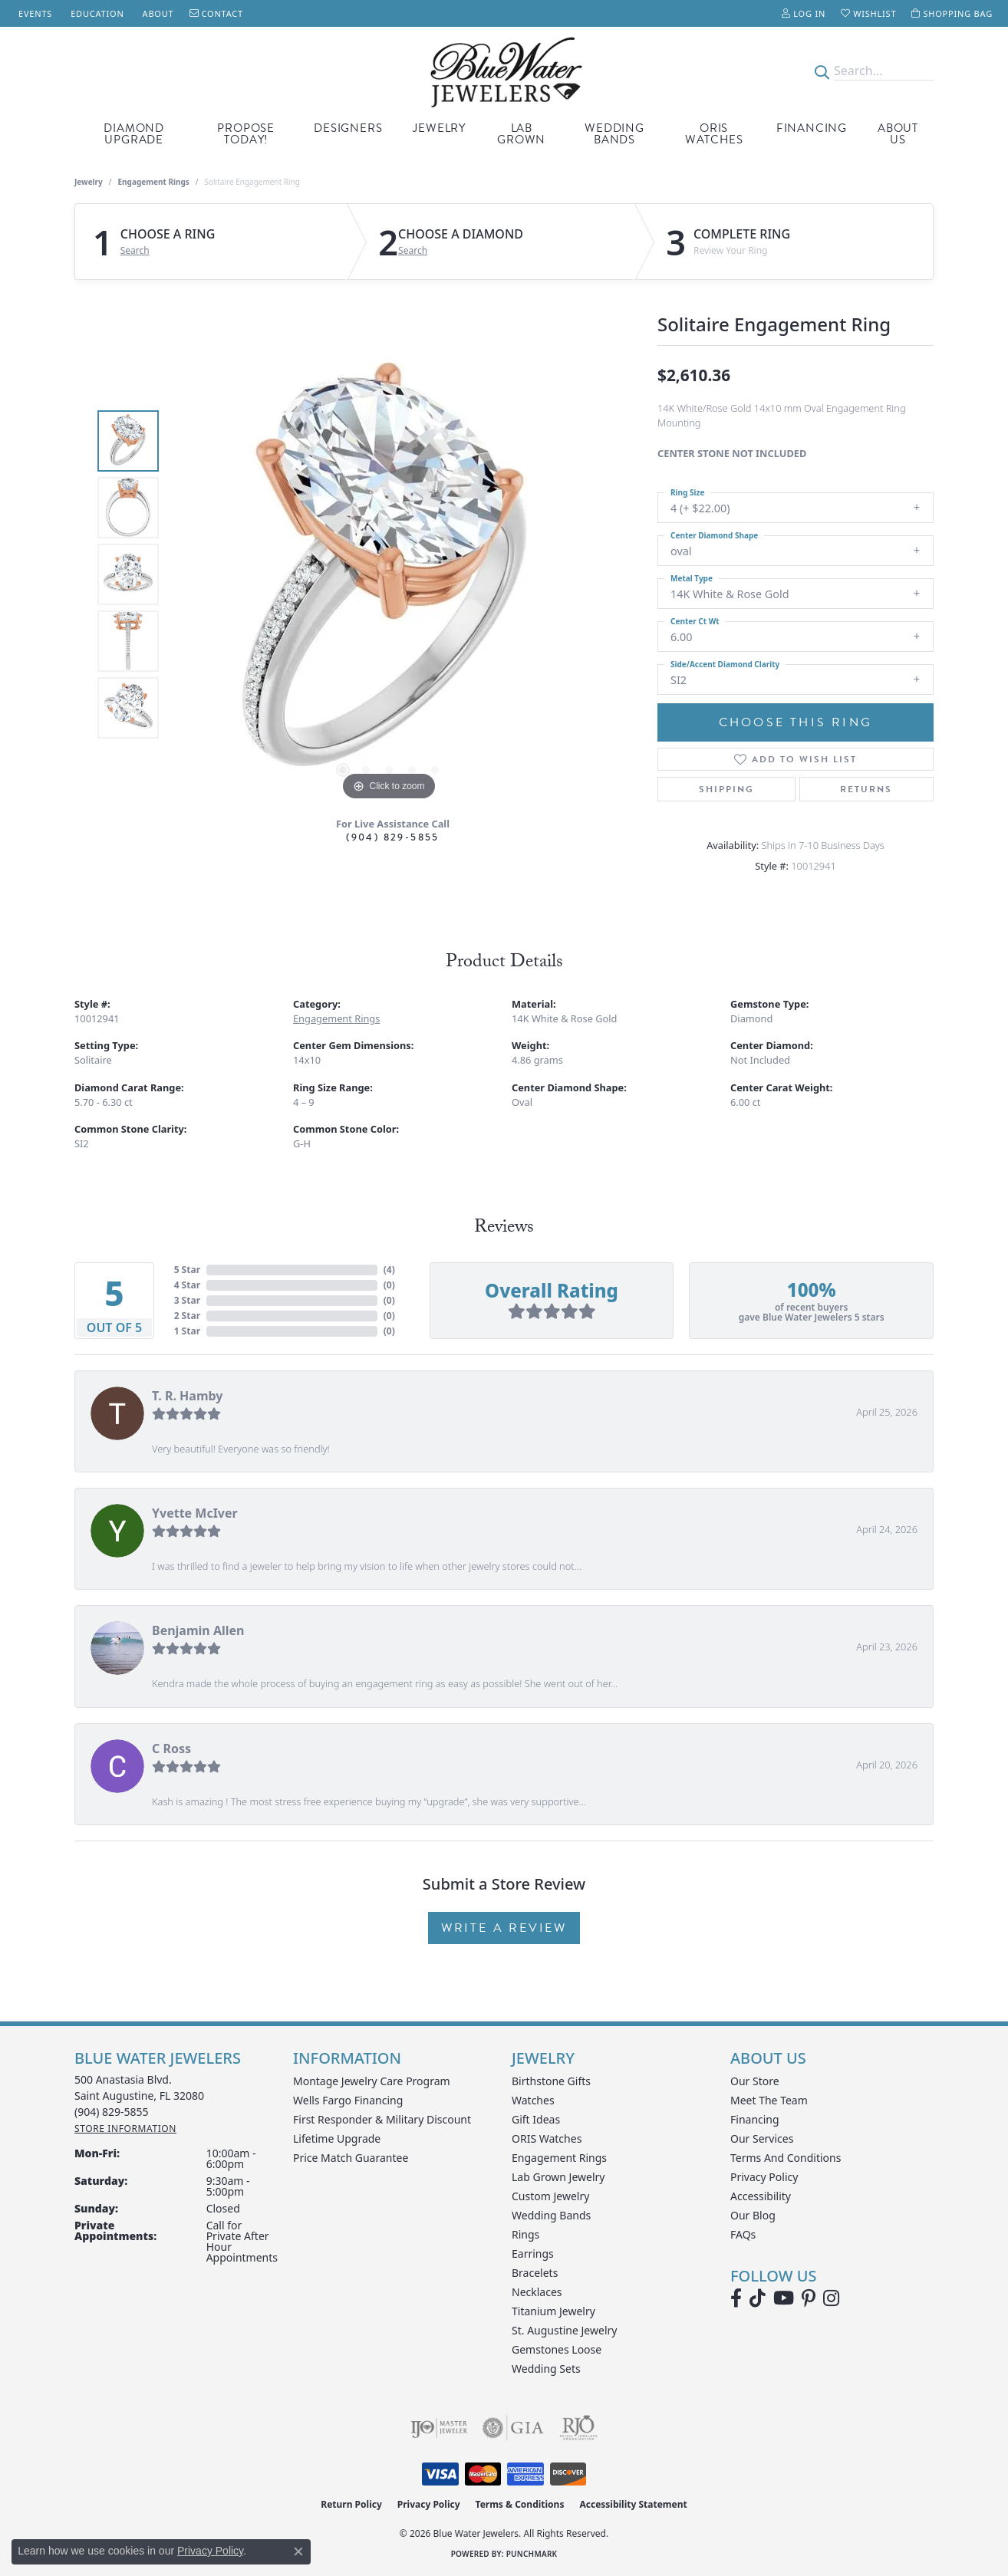  Describe the element at coordinates (389, 1269) in the screenshot. I see `()` at that location.